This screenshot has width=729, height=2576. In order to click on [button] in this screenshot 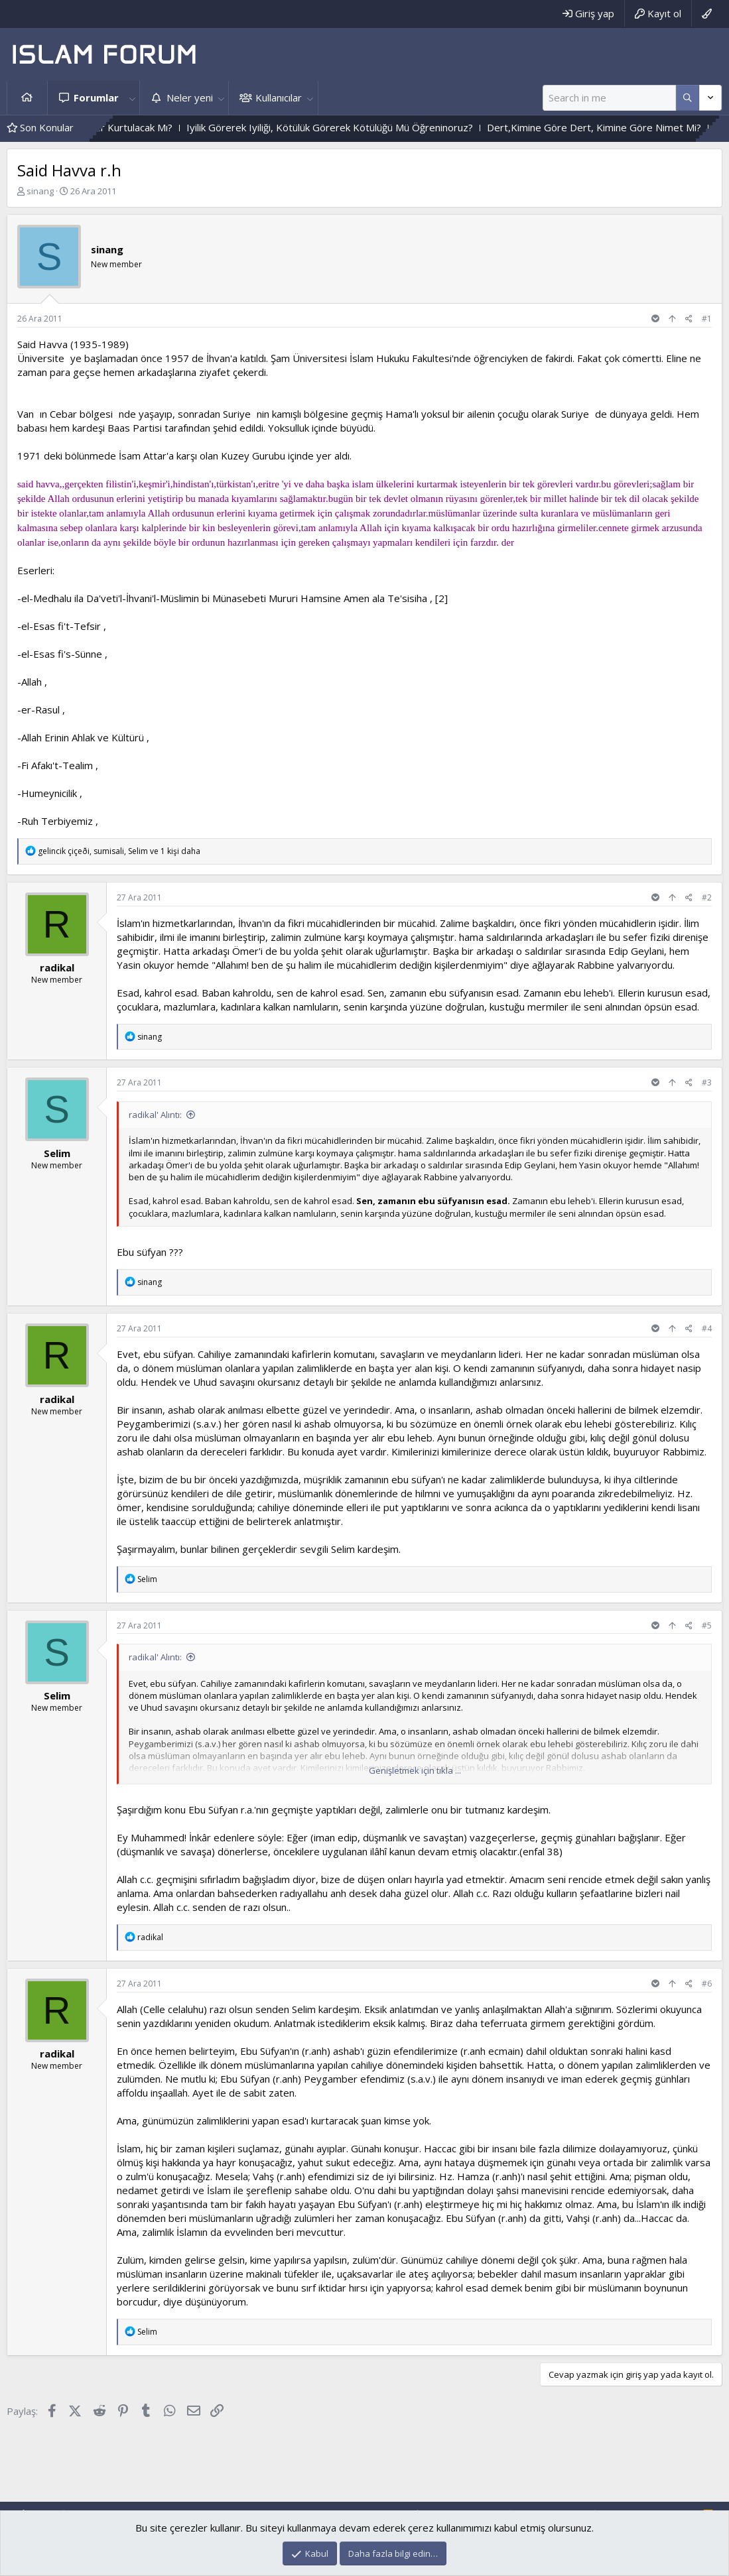, I will do `click(132, 98)`.